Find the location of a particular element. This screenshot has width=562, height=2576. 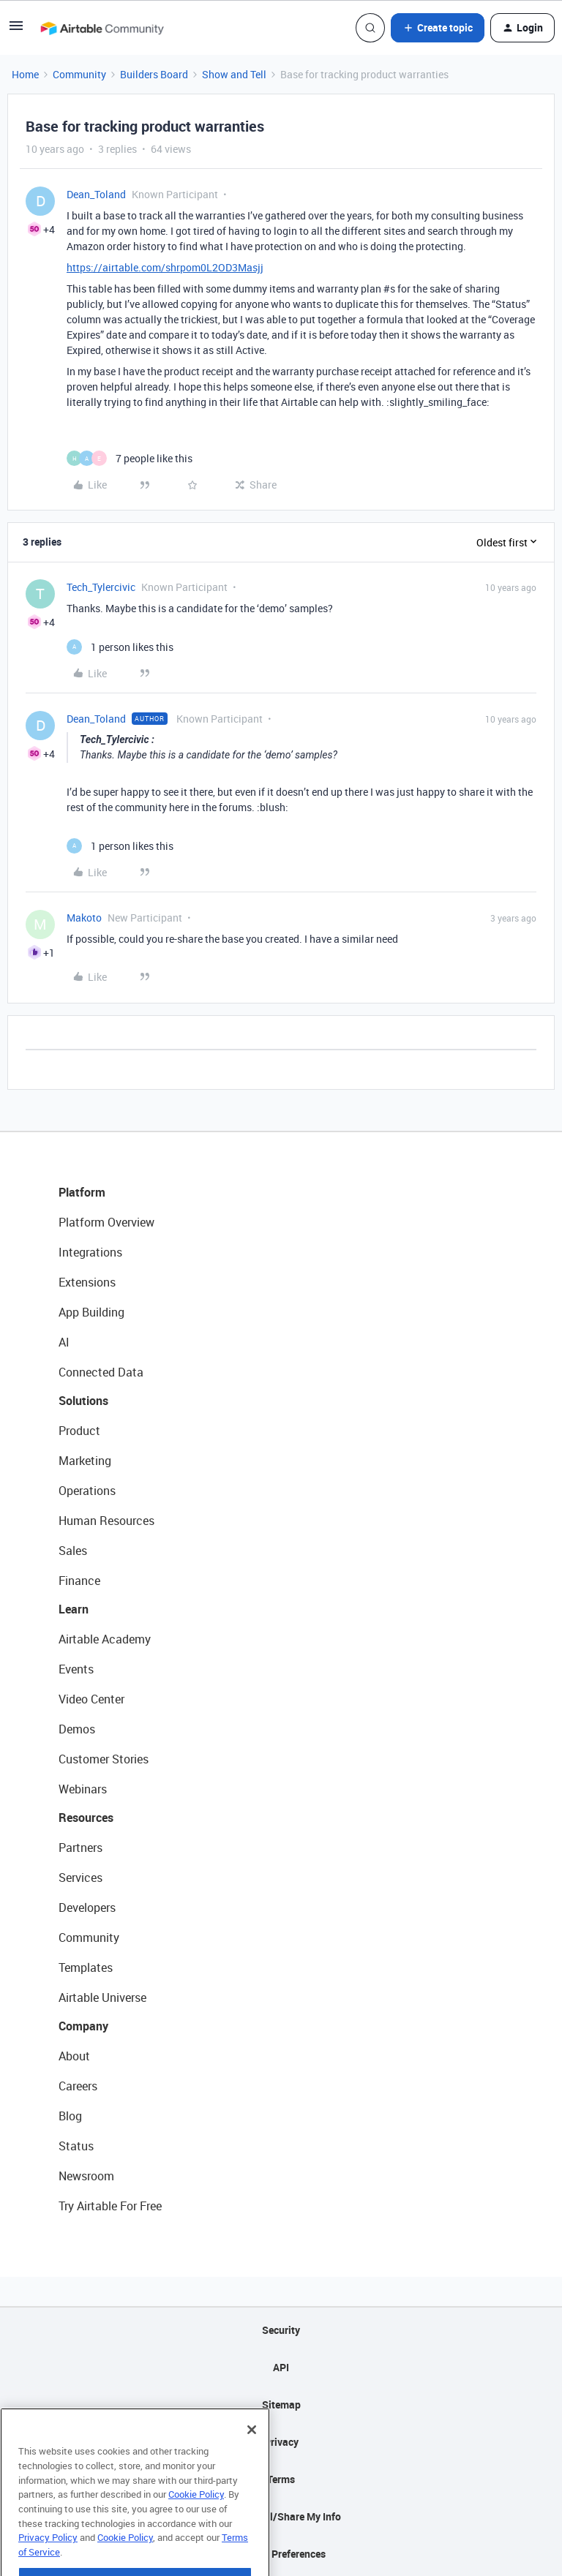

Webinars is located at coordinates (83, 1789).